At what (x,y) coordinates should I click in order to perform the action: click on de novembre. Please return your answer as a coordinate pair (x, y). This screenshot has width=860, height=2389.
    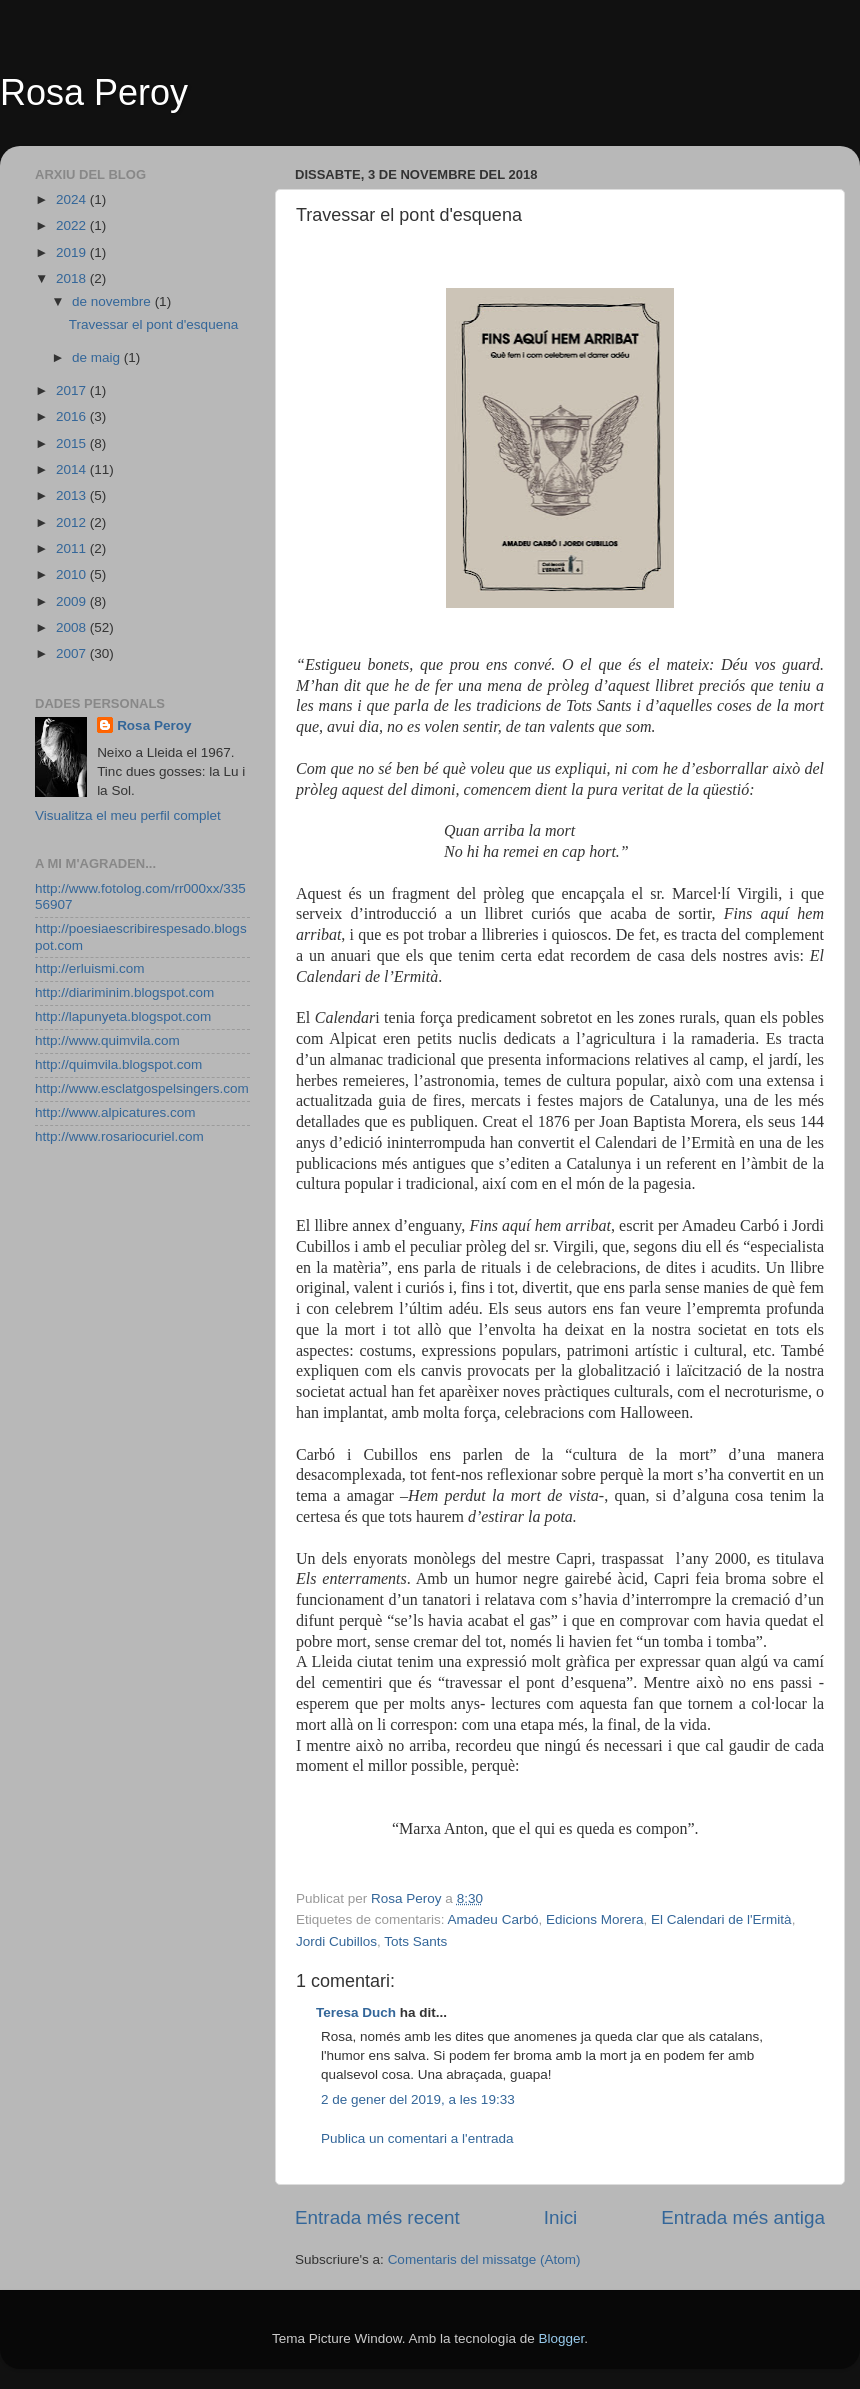
    Looking at the image, I should click on (113, 301).